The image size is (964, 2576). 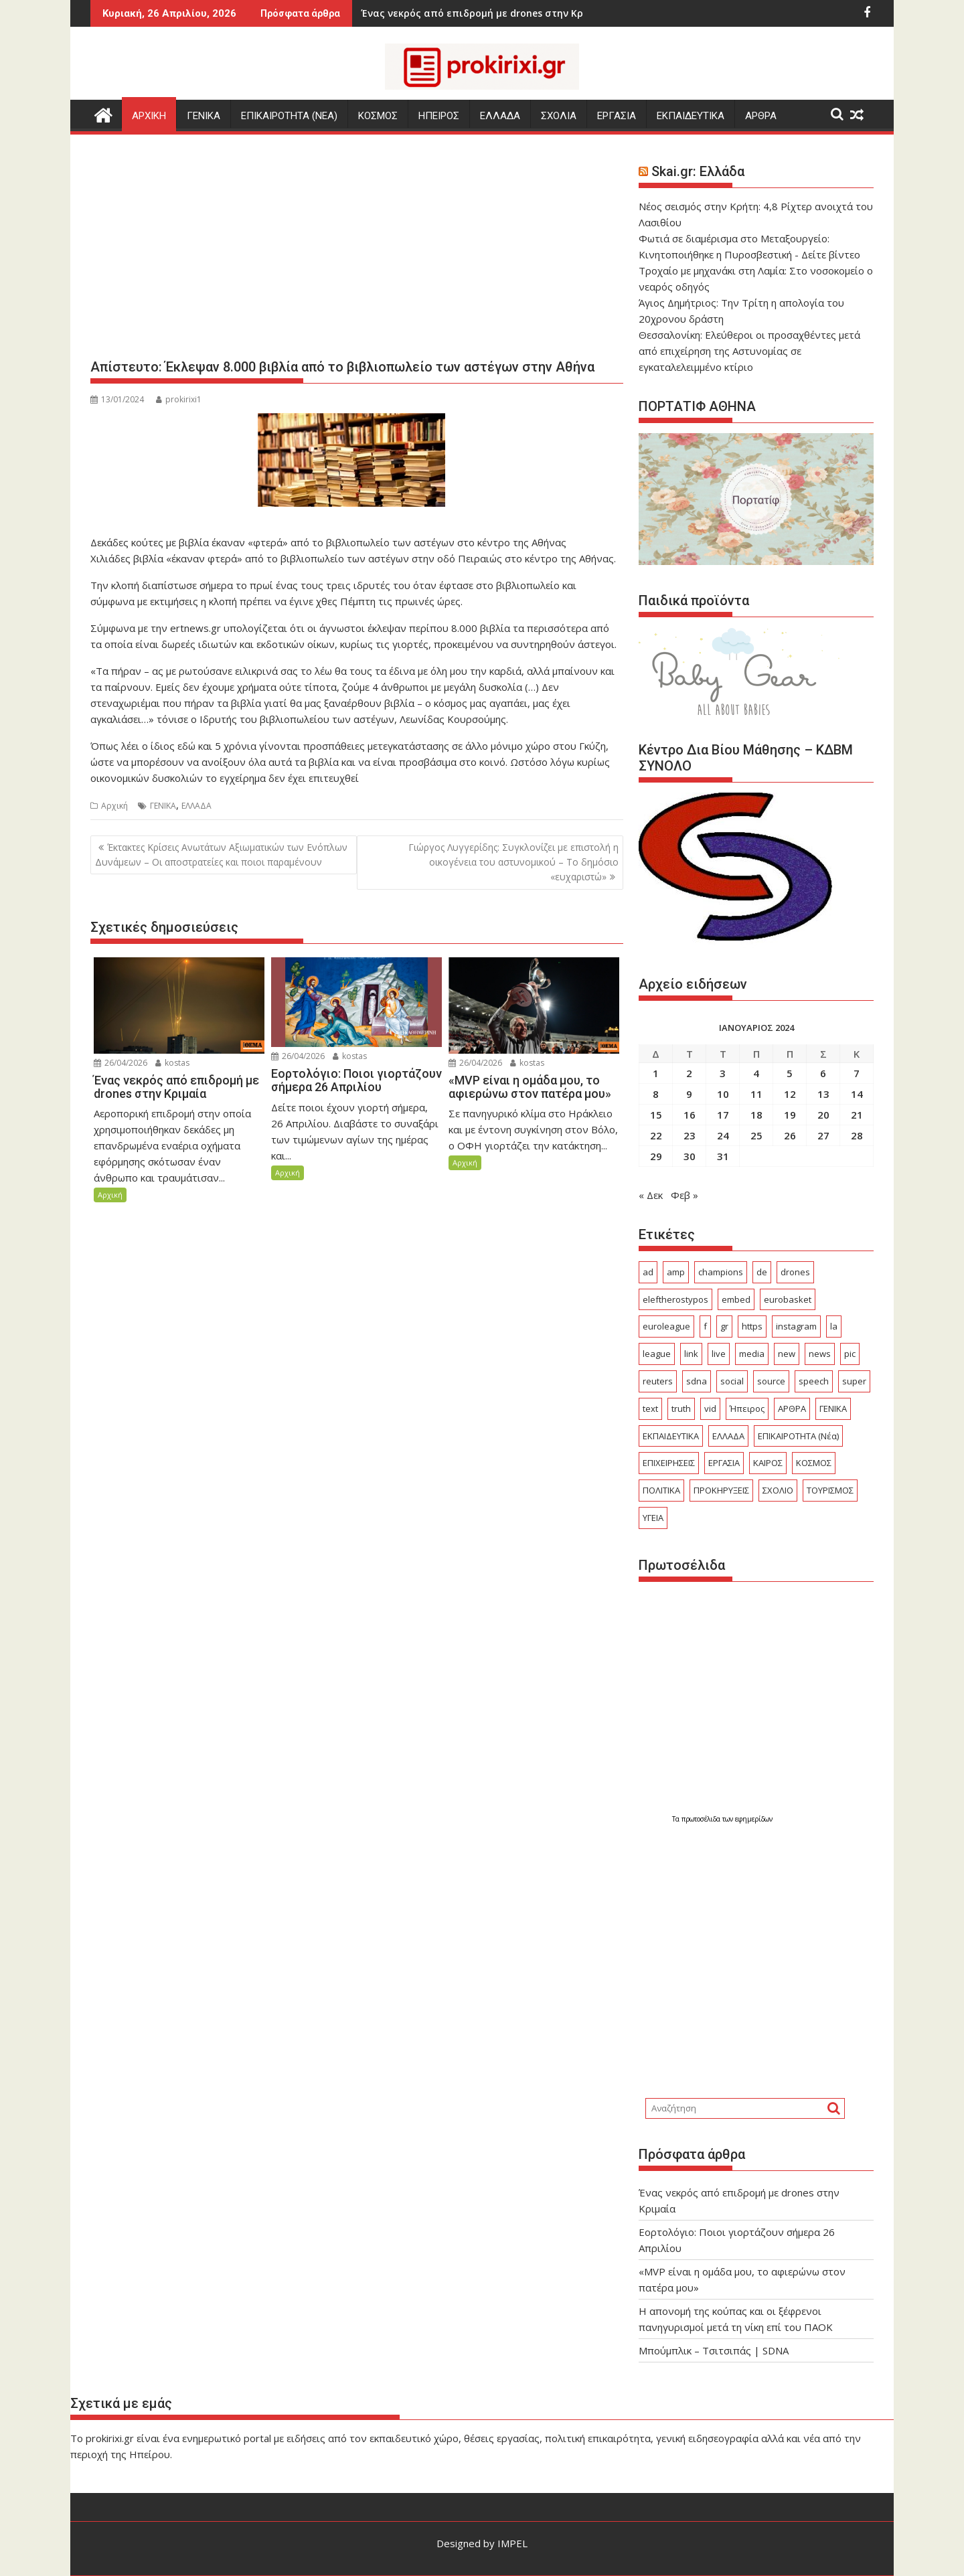 What do you see at coordinates (823, 1073) in the screenshot?
I see `6 [Τα άρθρα δημοσιεύτηκαν την 6 January 2024]` at bounding box center [823, 1073].